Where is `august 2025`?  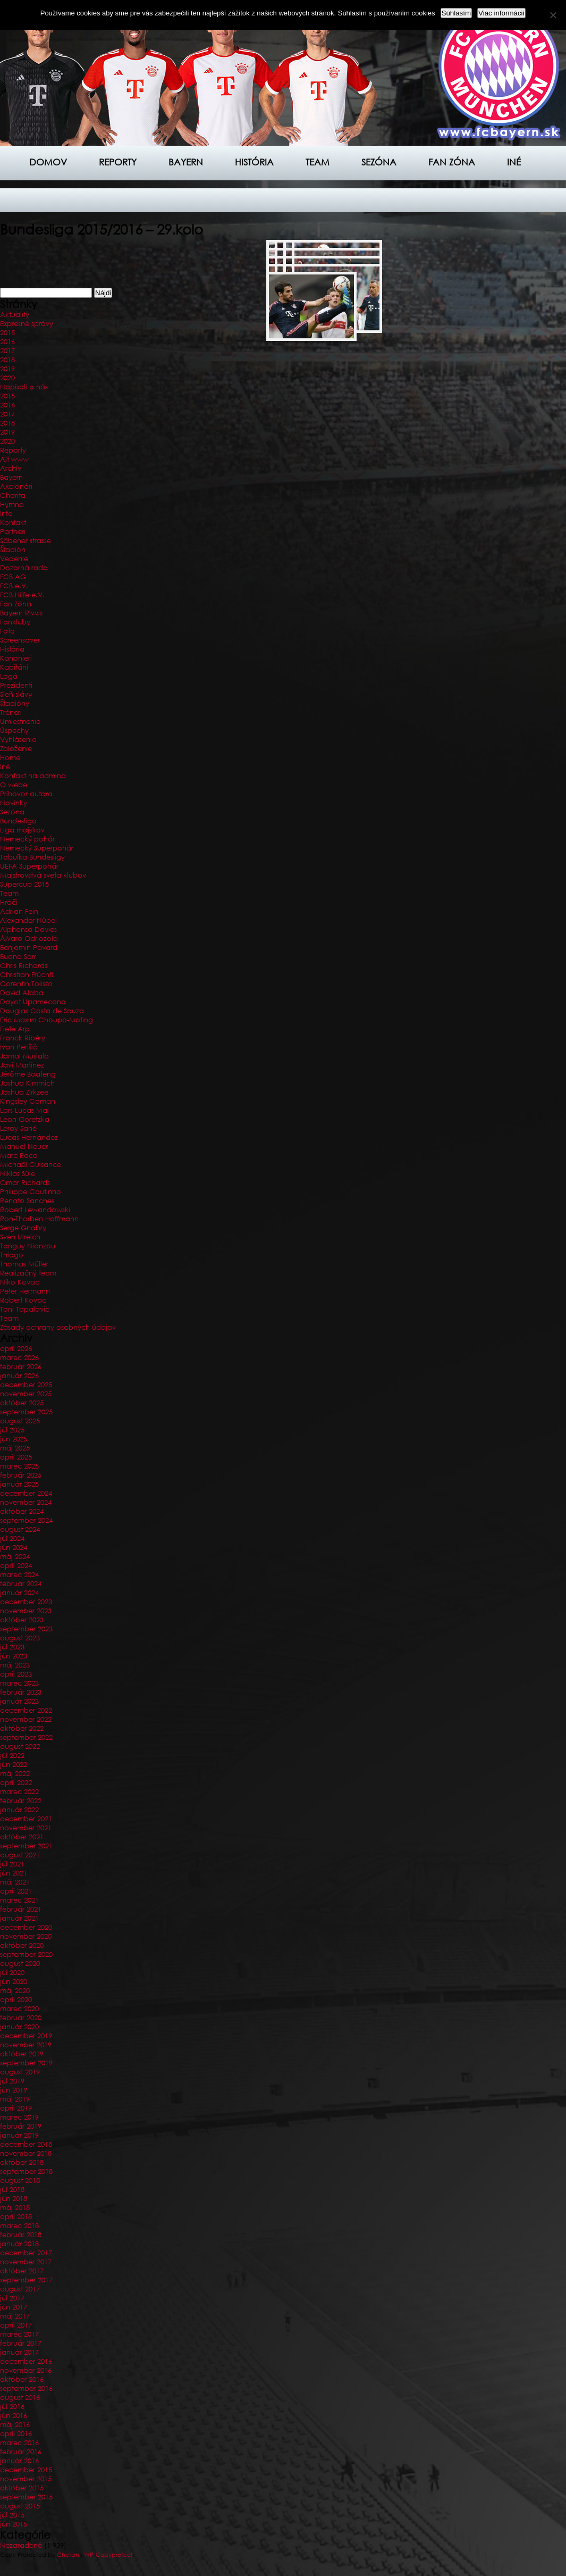 august 2025 is located at coordinates (20, 1420).